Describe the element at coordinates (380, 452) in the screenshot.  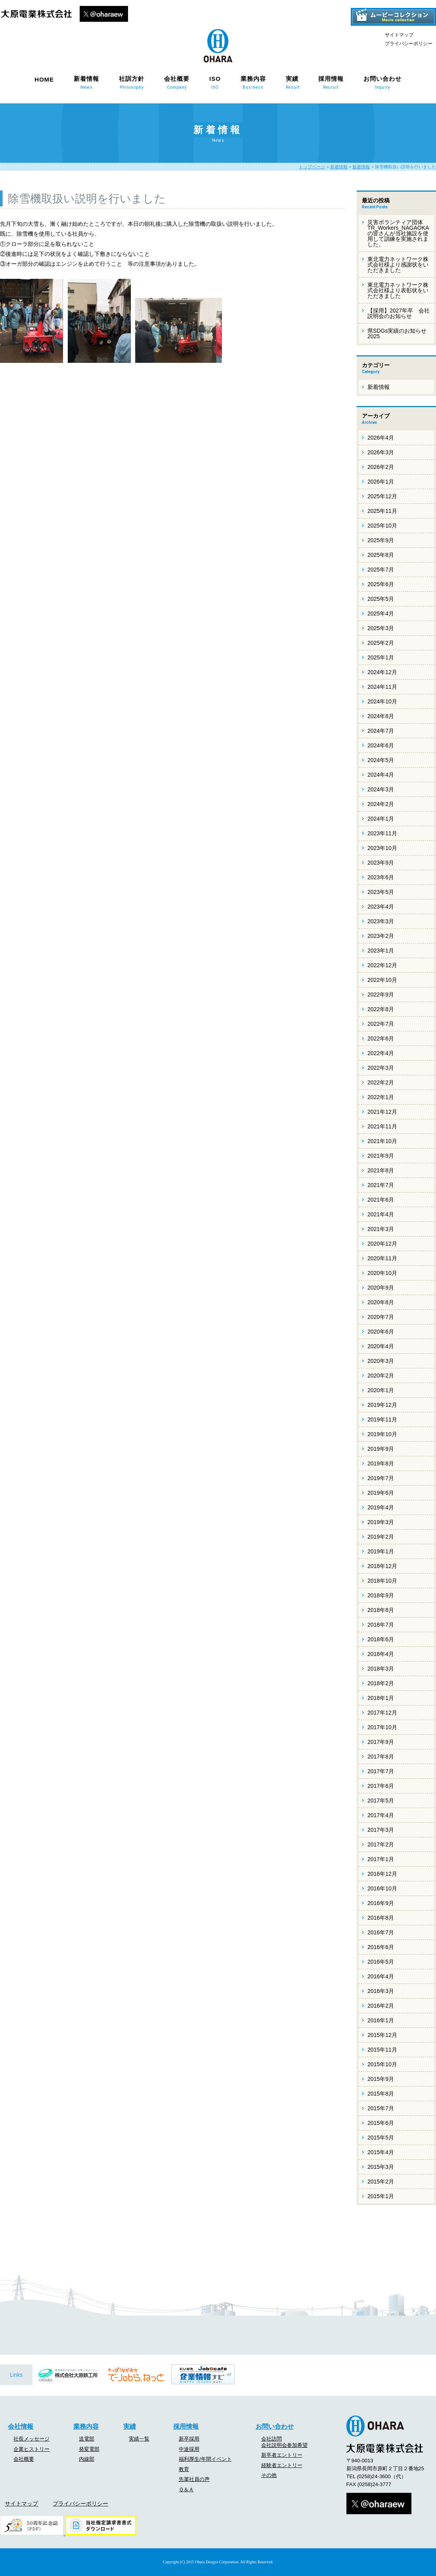
I see `2026年3月` at that location.